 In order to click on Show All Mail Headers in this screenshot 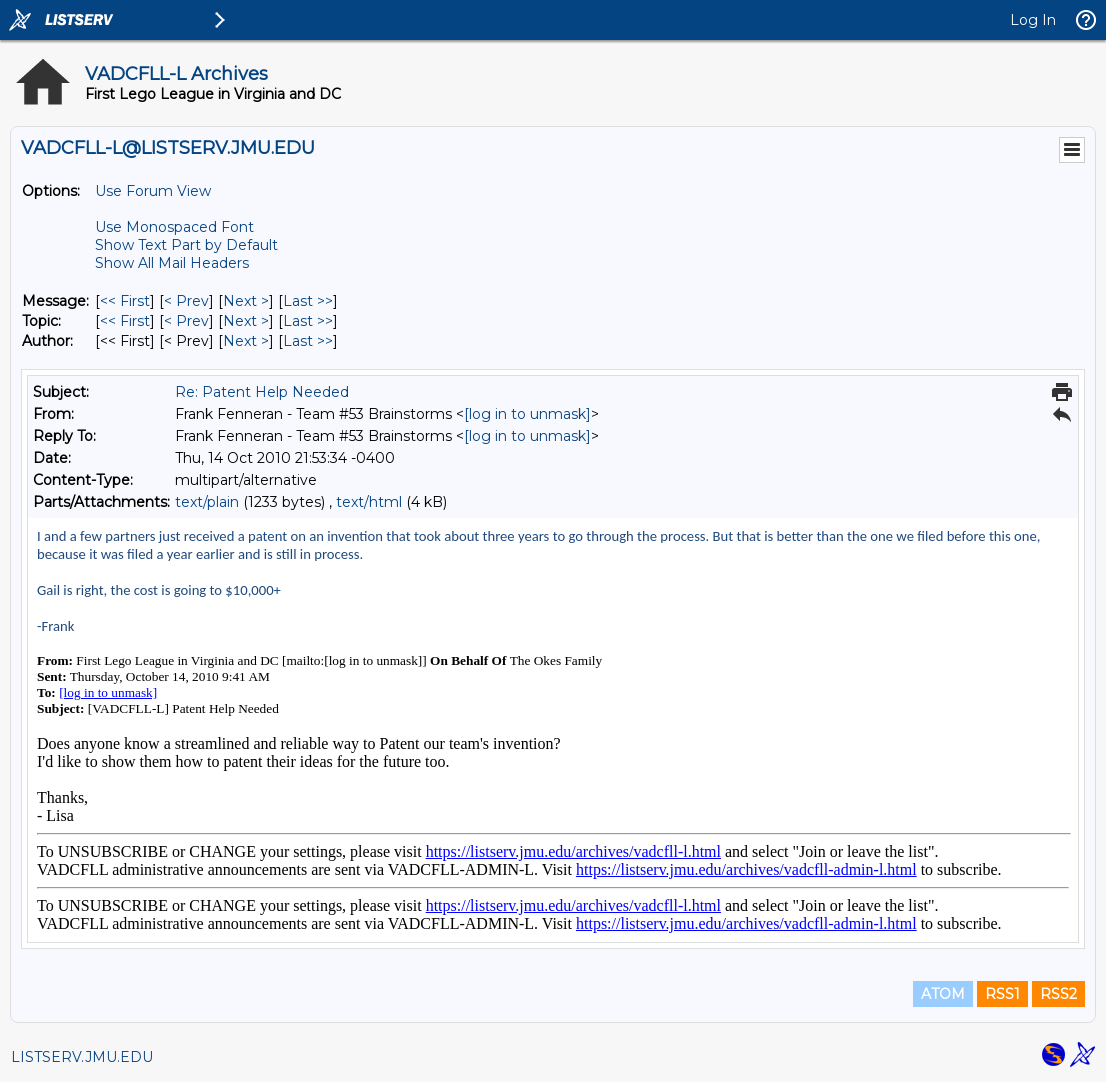, I will do `click(172, 263)`.